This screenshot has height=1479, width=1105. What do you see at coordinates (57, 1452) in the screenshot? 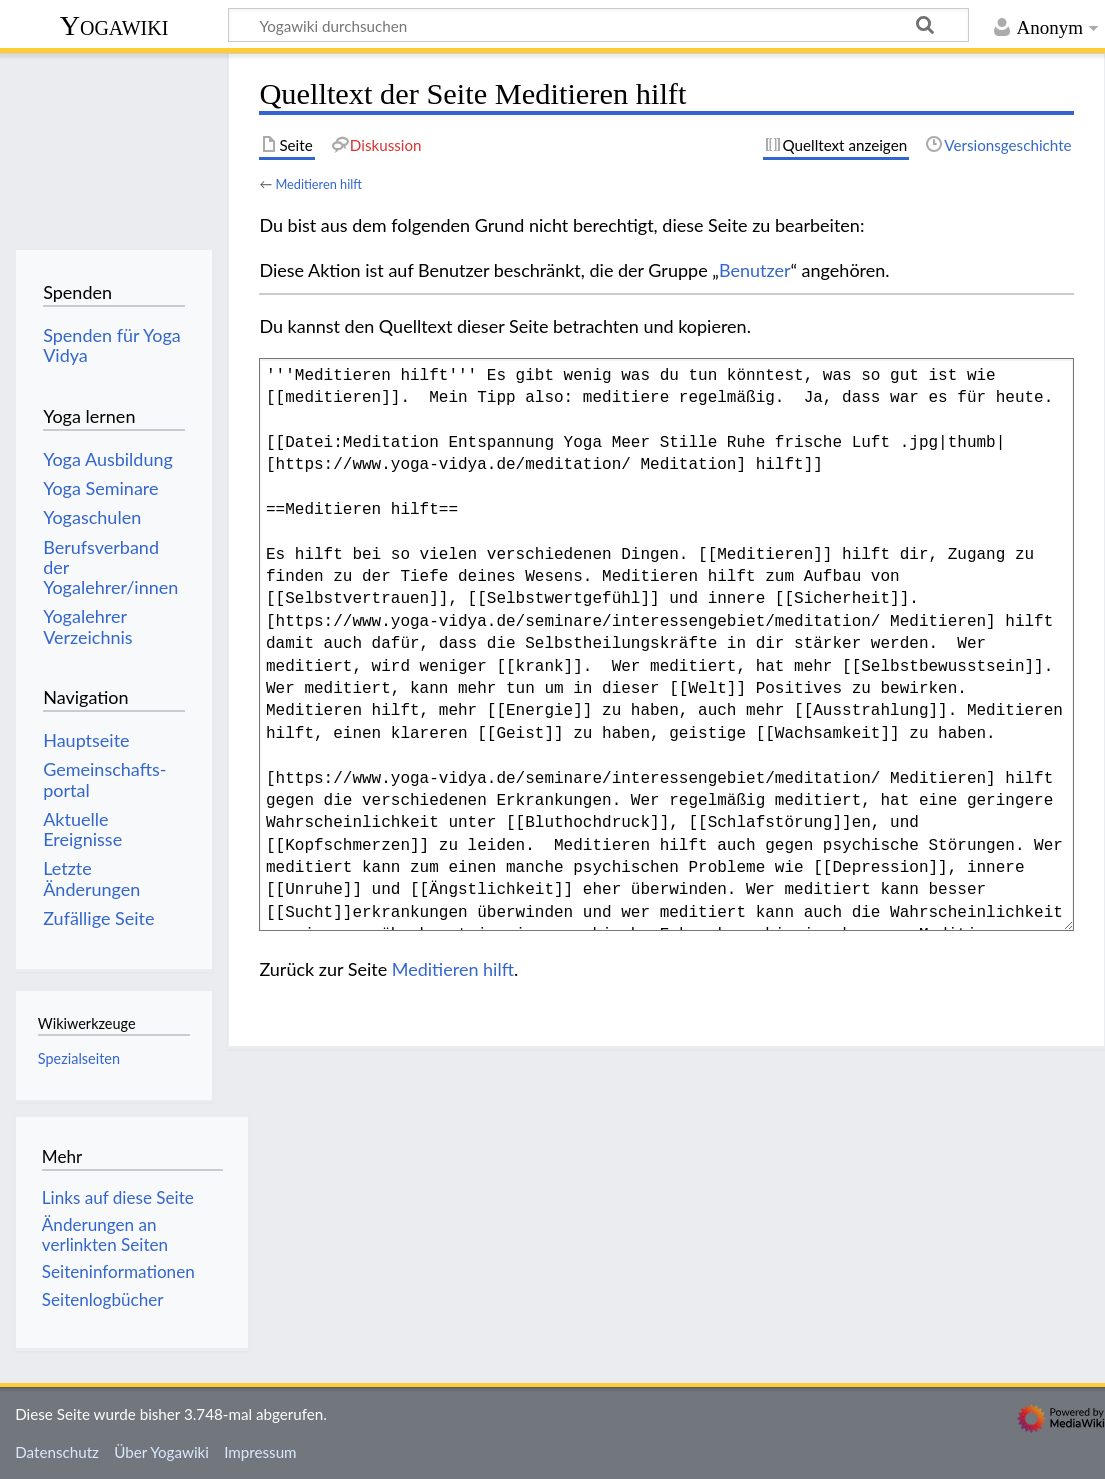
I see `Datenschutz` at bounding box center [57, 1452].